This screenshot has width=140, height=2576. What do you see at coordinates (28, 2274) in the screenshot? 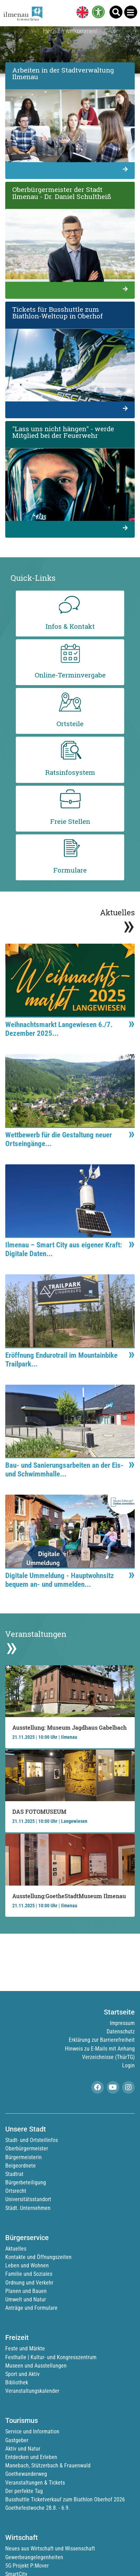
I see `Familie und Soziales [link]` at bounding box center [28, 2274].